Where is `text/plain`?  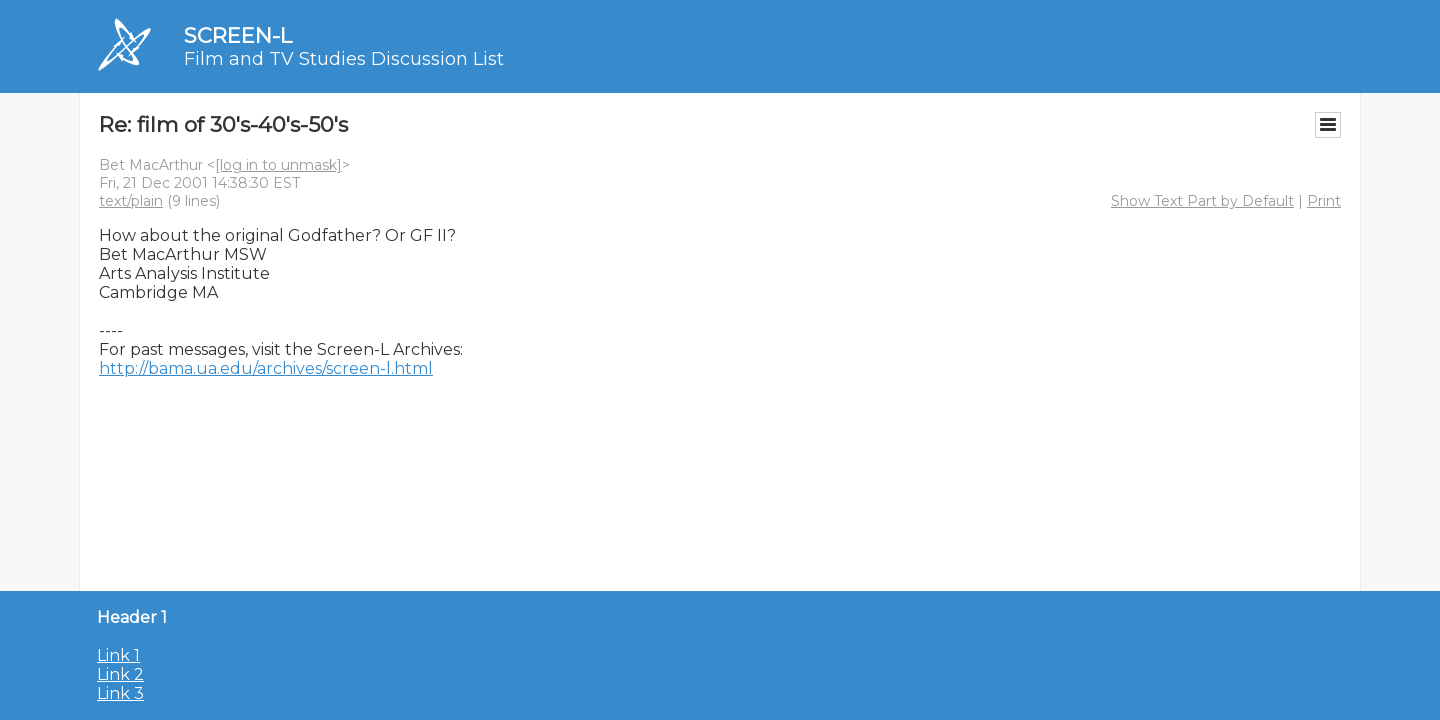 text/plain is located at coordinates (131, 201).